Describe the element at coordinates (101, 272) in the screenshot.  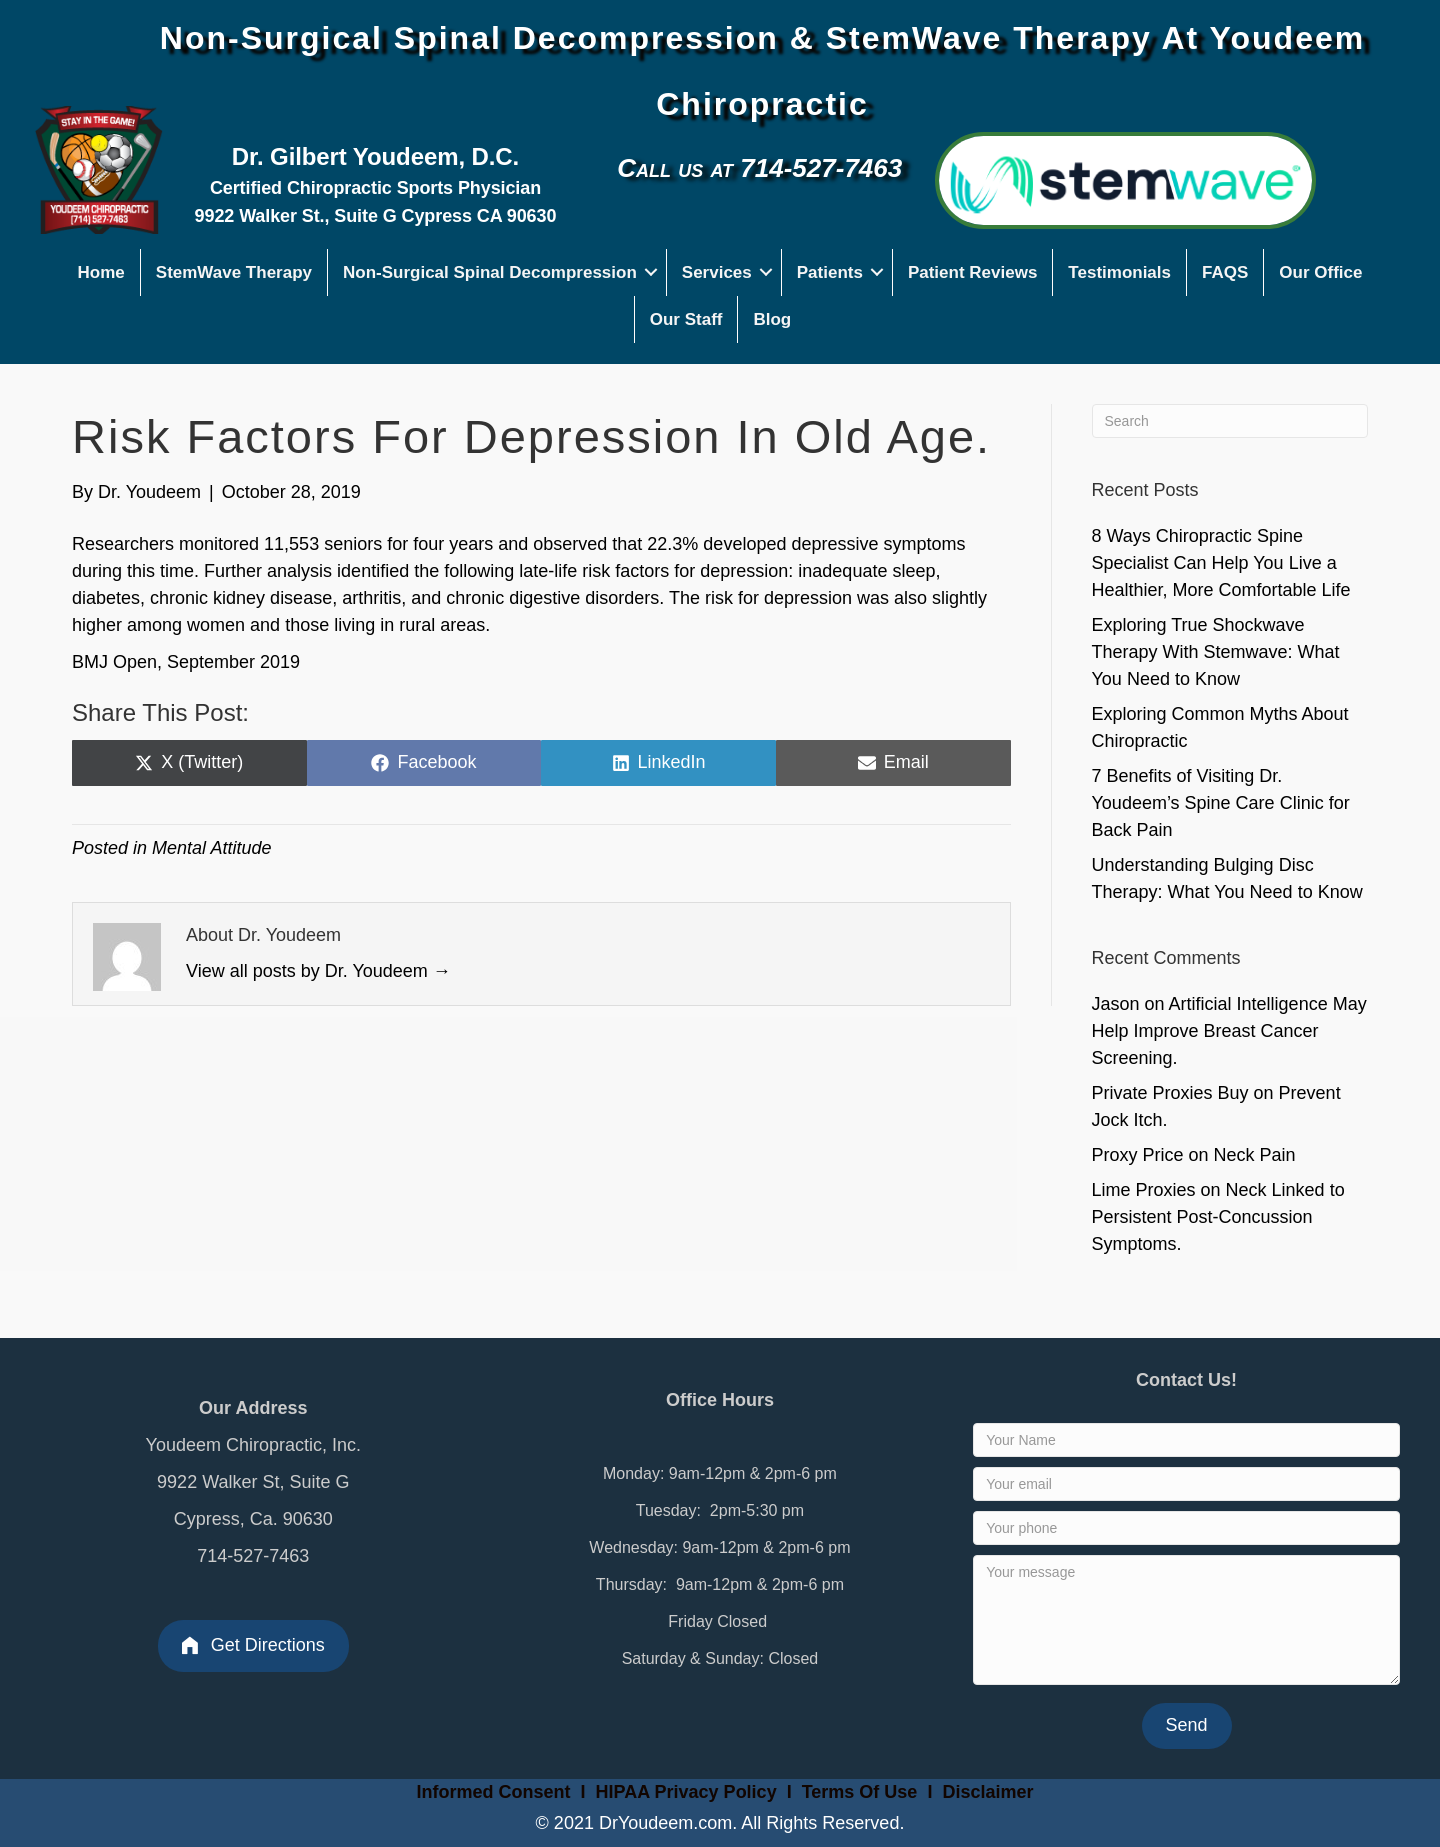
I see `Home` at that location.